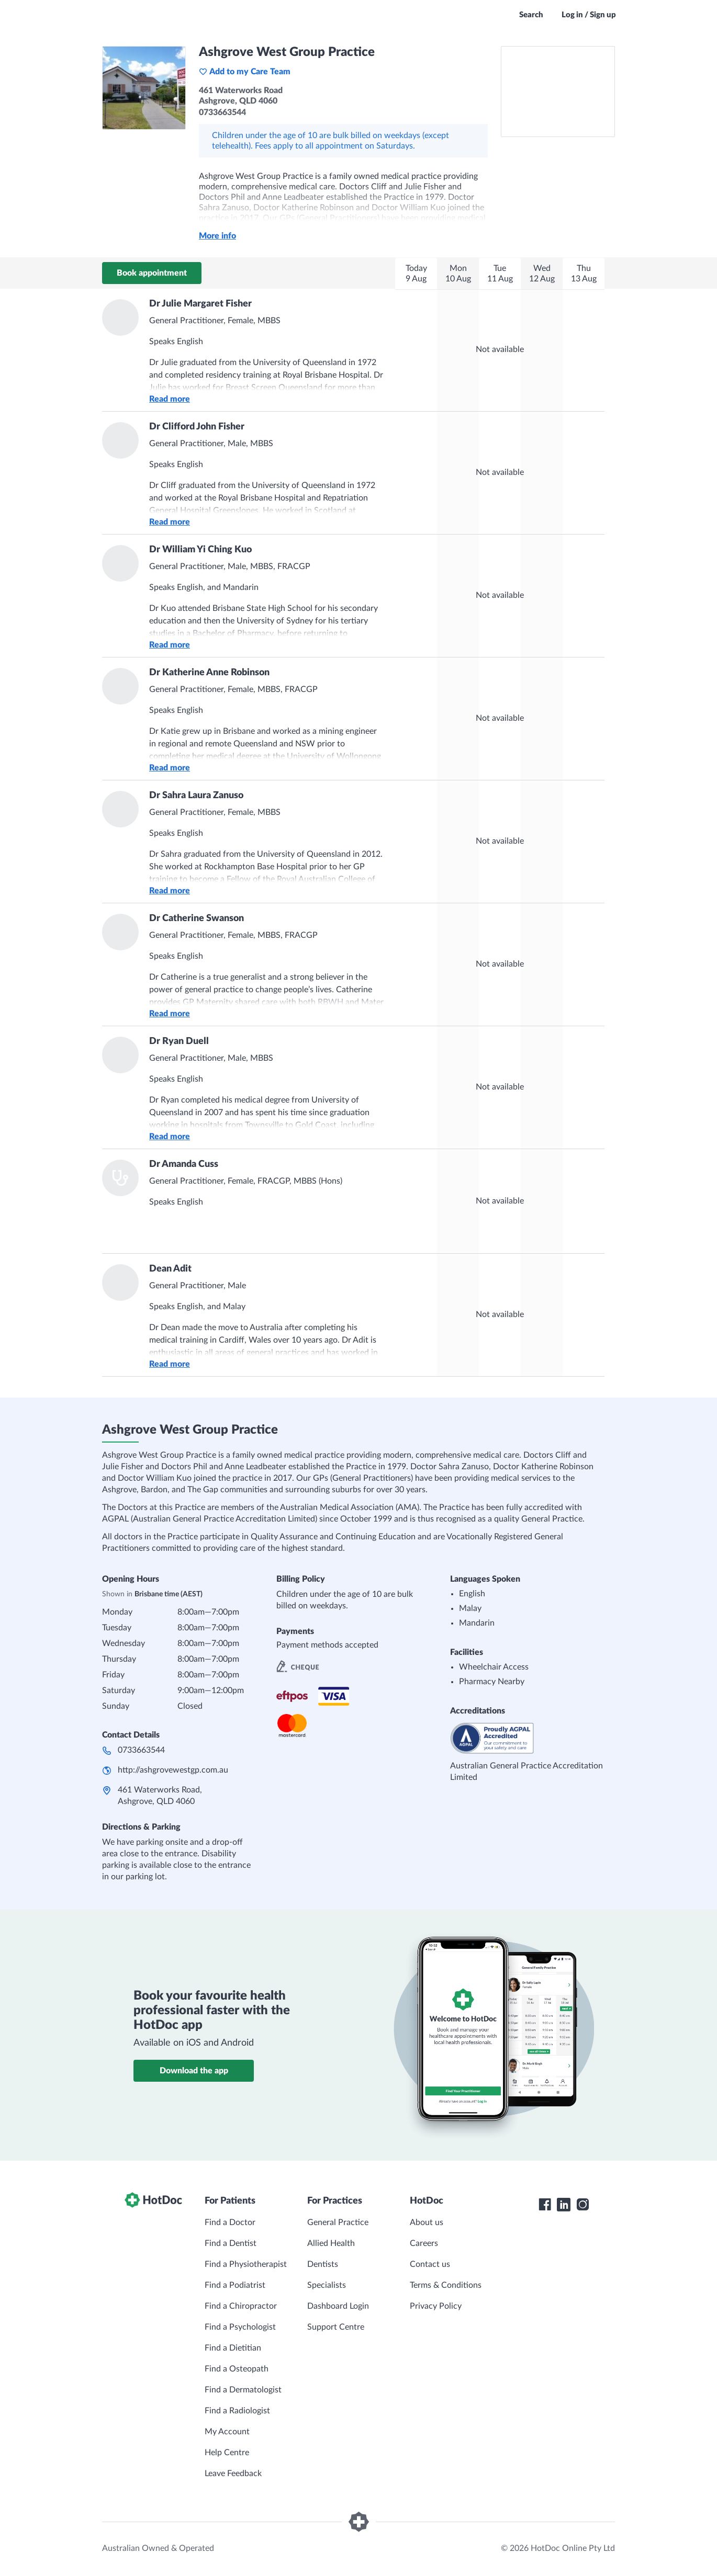  What do you see at coordinates (179, 1041) in the screenshot?
I see `Dr Ryan Duell` at bounding box center [179, 1041].